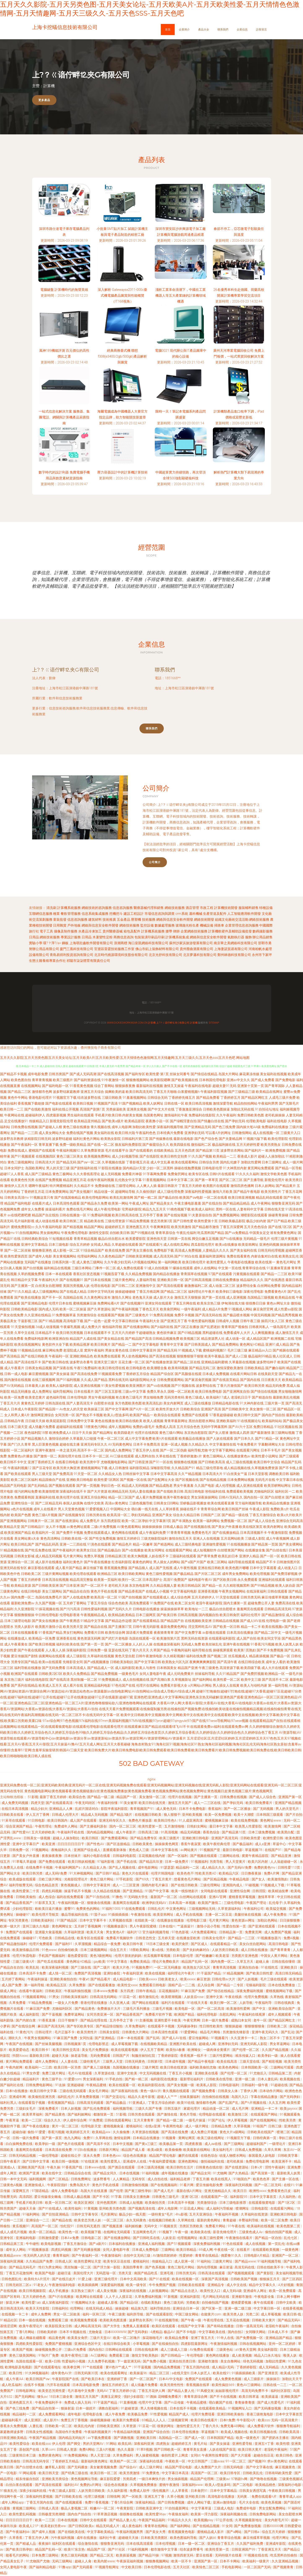 The width and height of the screenshot is (303, 2576). I want to click on 偷拍性爱片上网卖, so click(175, 2455).